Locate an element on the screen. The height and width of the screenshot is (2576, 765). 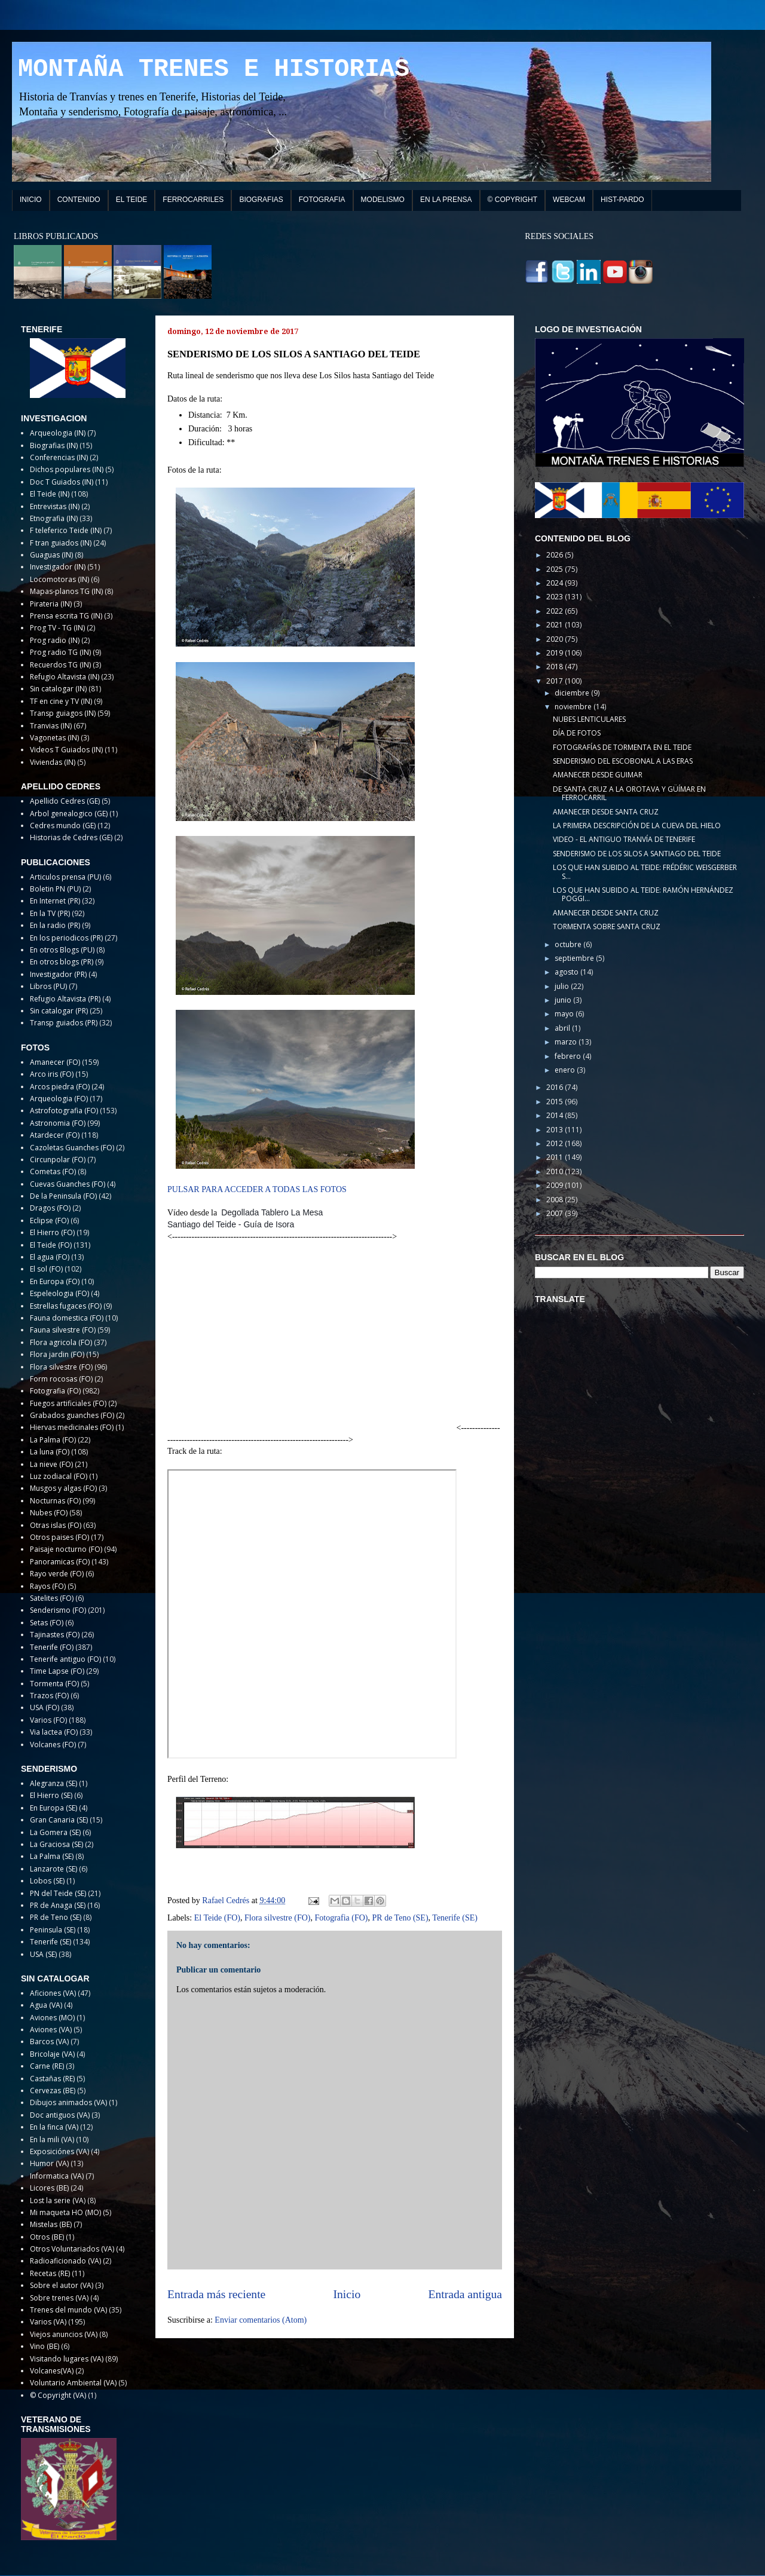
Etnografia (IN) is located at coordinates (54, 518).